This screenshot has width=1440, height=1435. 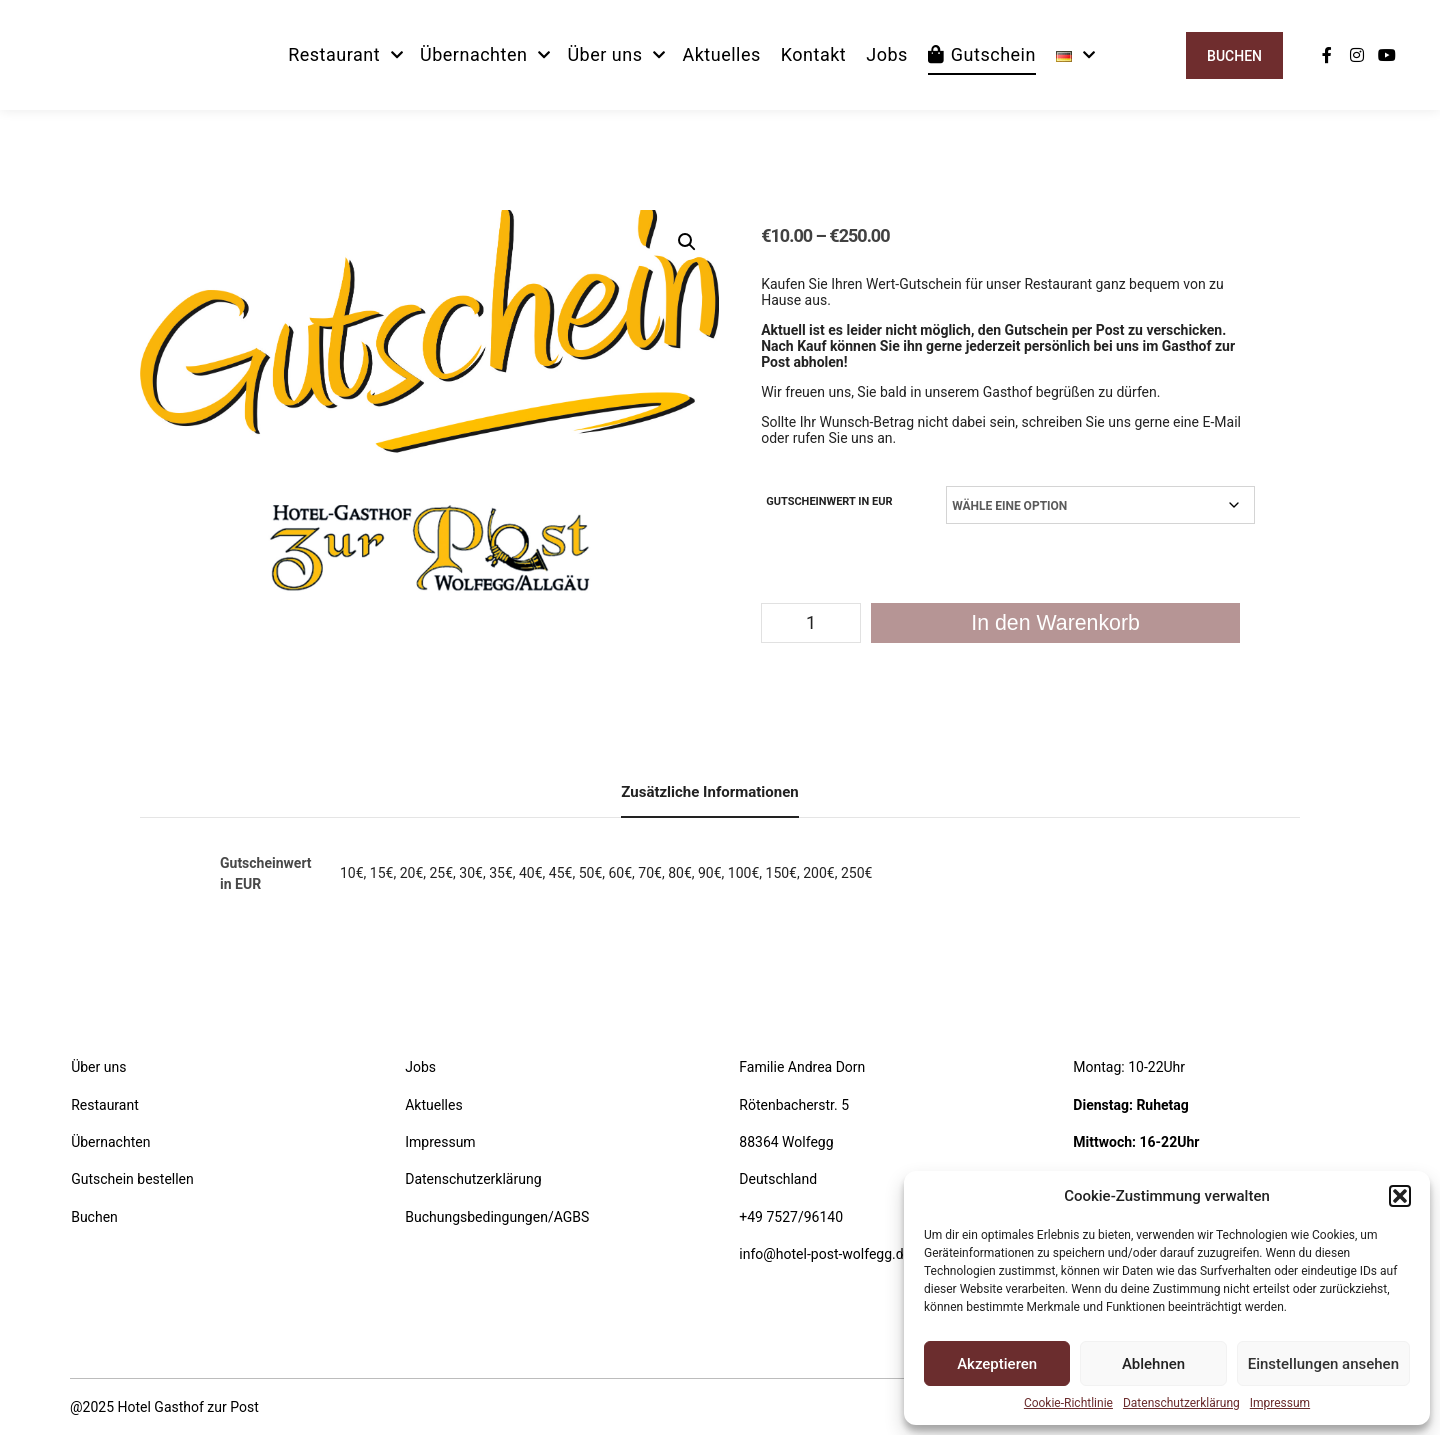 What do you see at coordinates (497, 1217) in the screenshot?
I see `Buchungsbedingungen/AGBS` at bounding box center [497, 1217].